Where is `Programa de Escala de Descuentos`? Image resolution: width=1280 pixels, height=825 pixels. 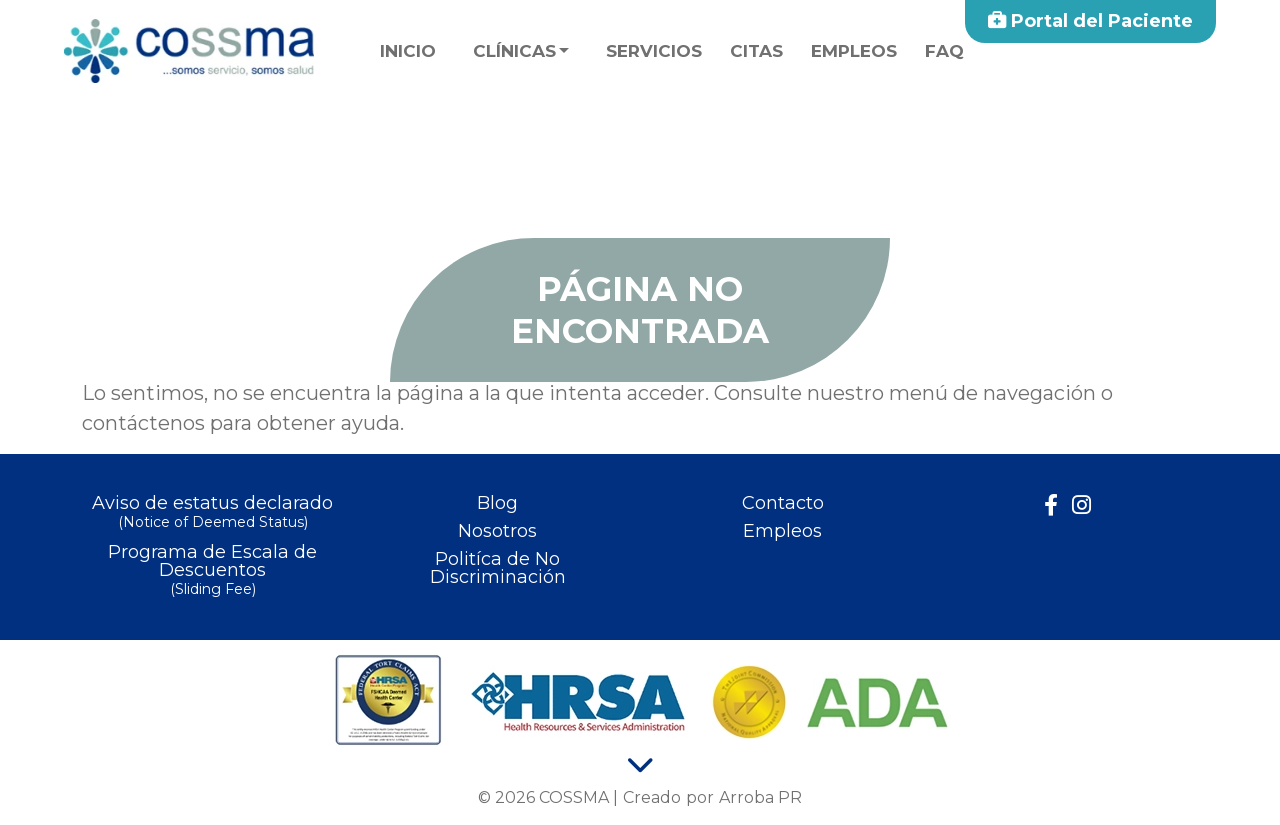 Programa de Escala de Descuentos is located at coordinates (212, 571).